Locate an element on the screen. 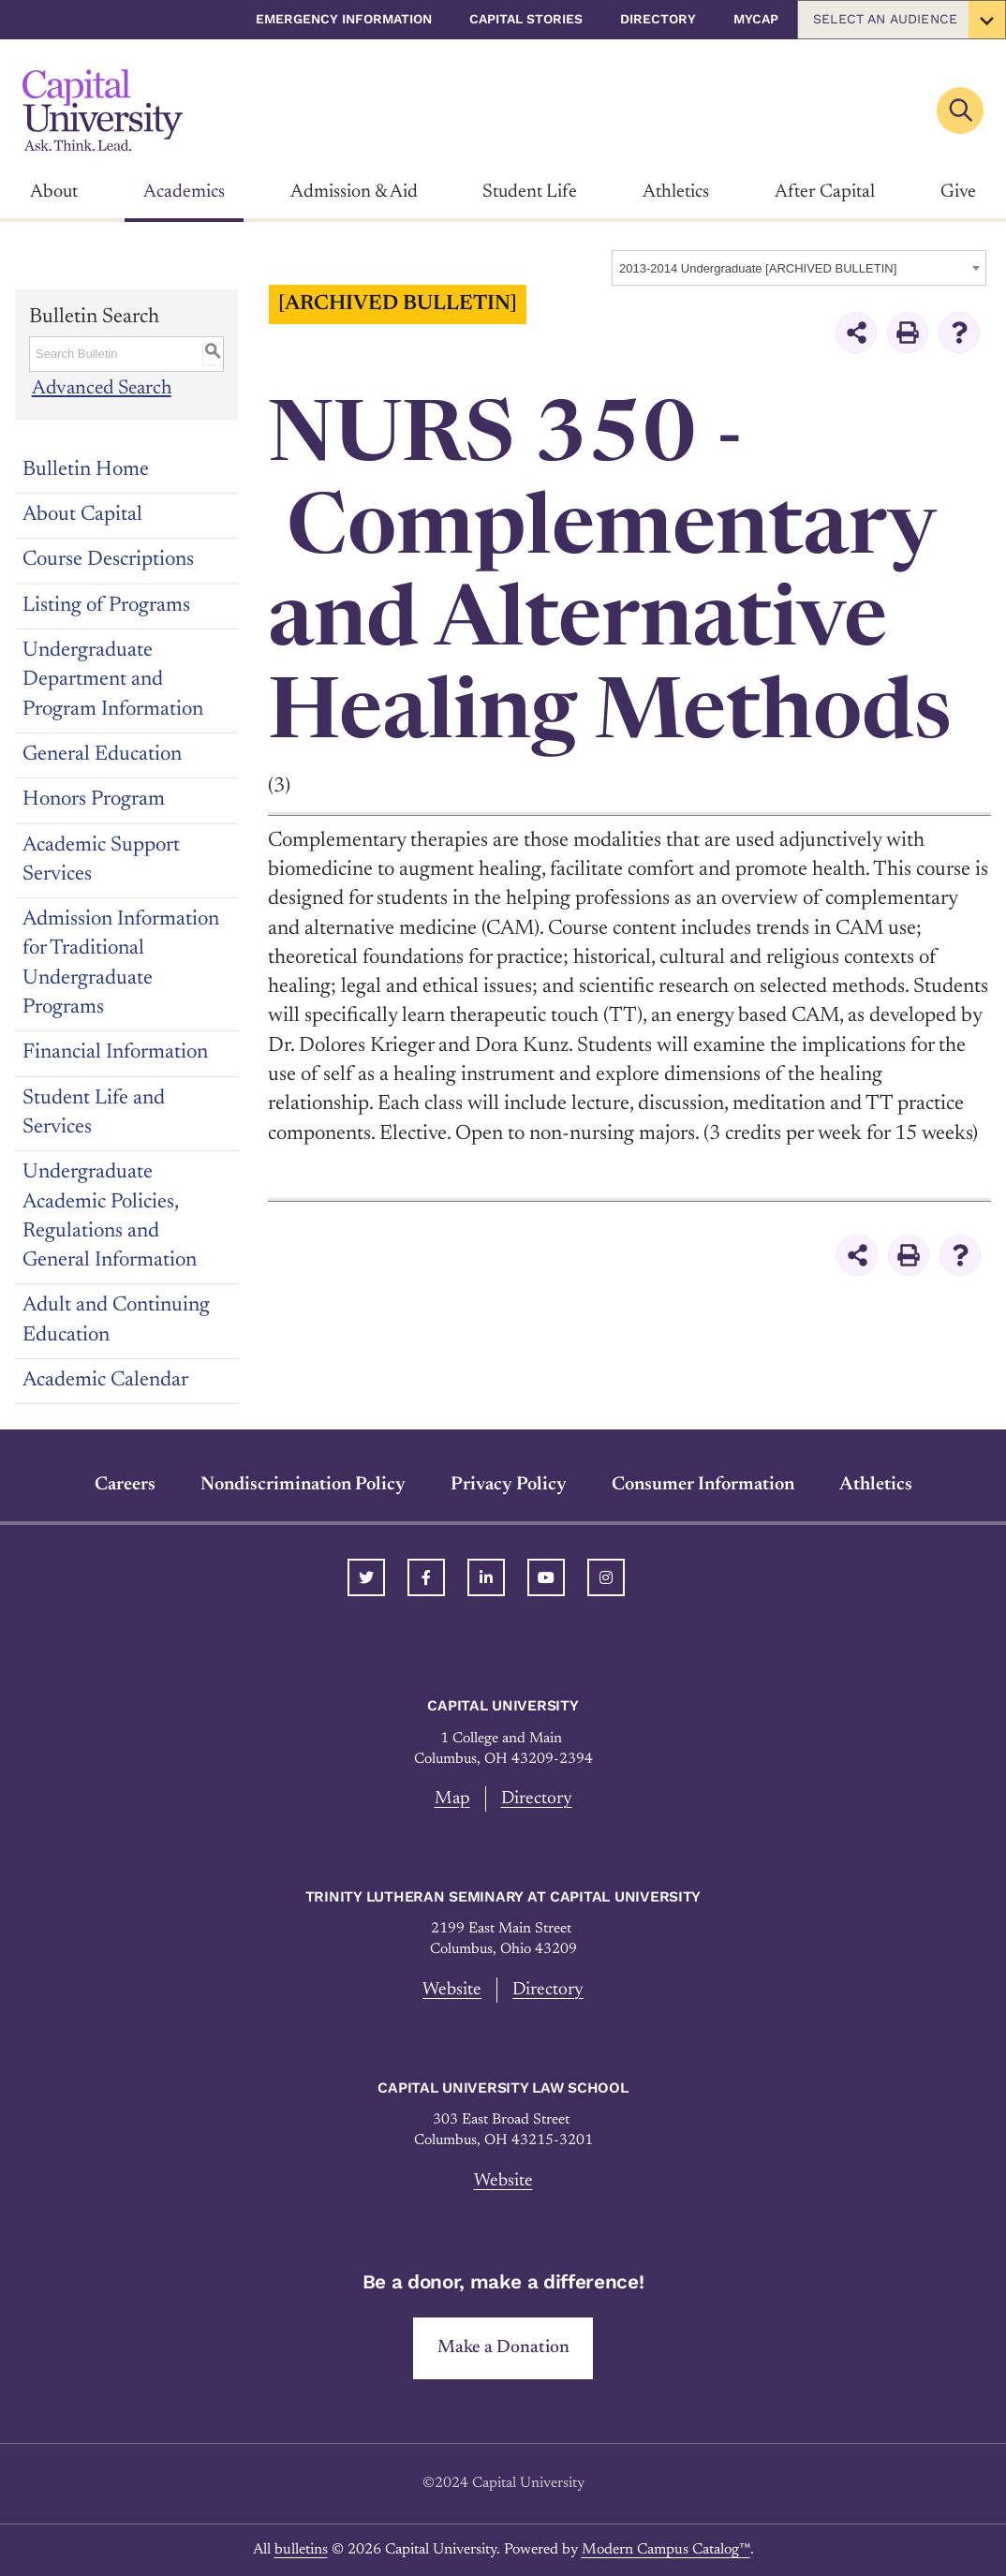 The width and height of the screenshot is (1006, 2576). myCap is located at coordinates (755, 18).